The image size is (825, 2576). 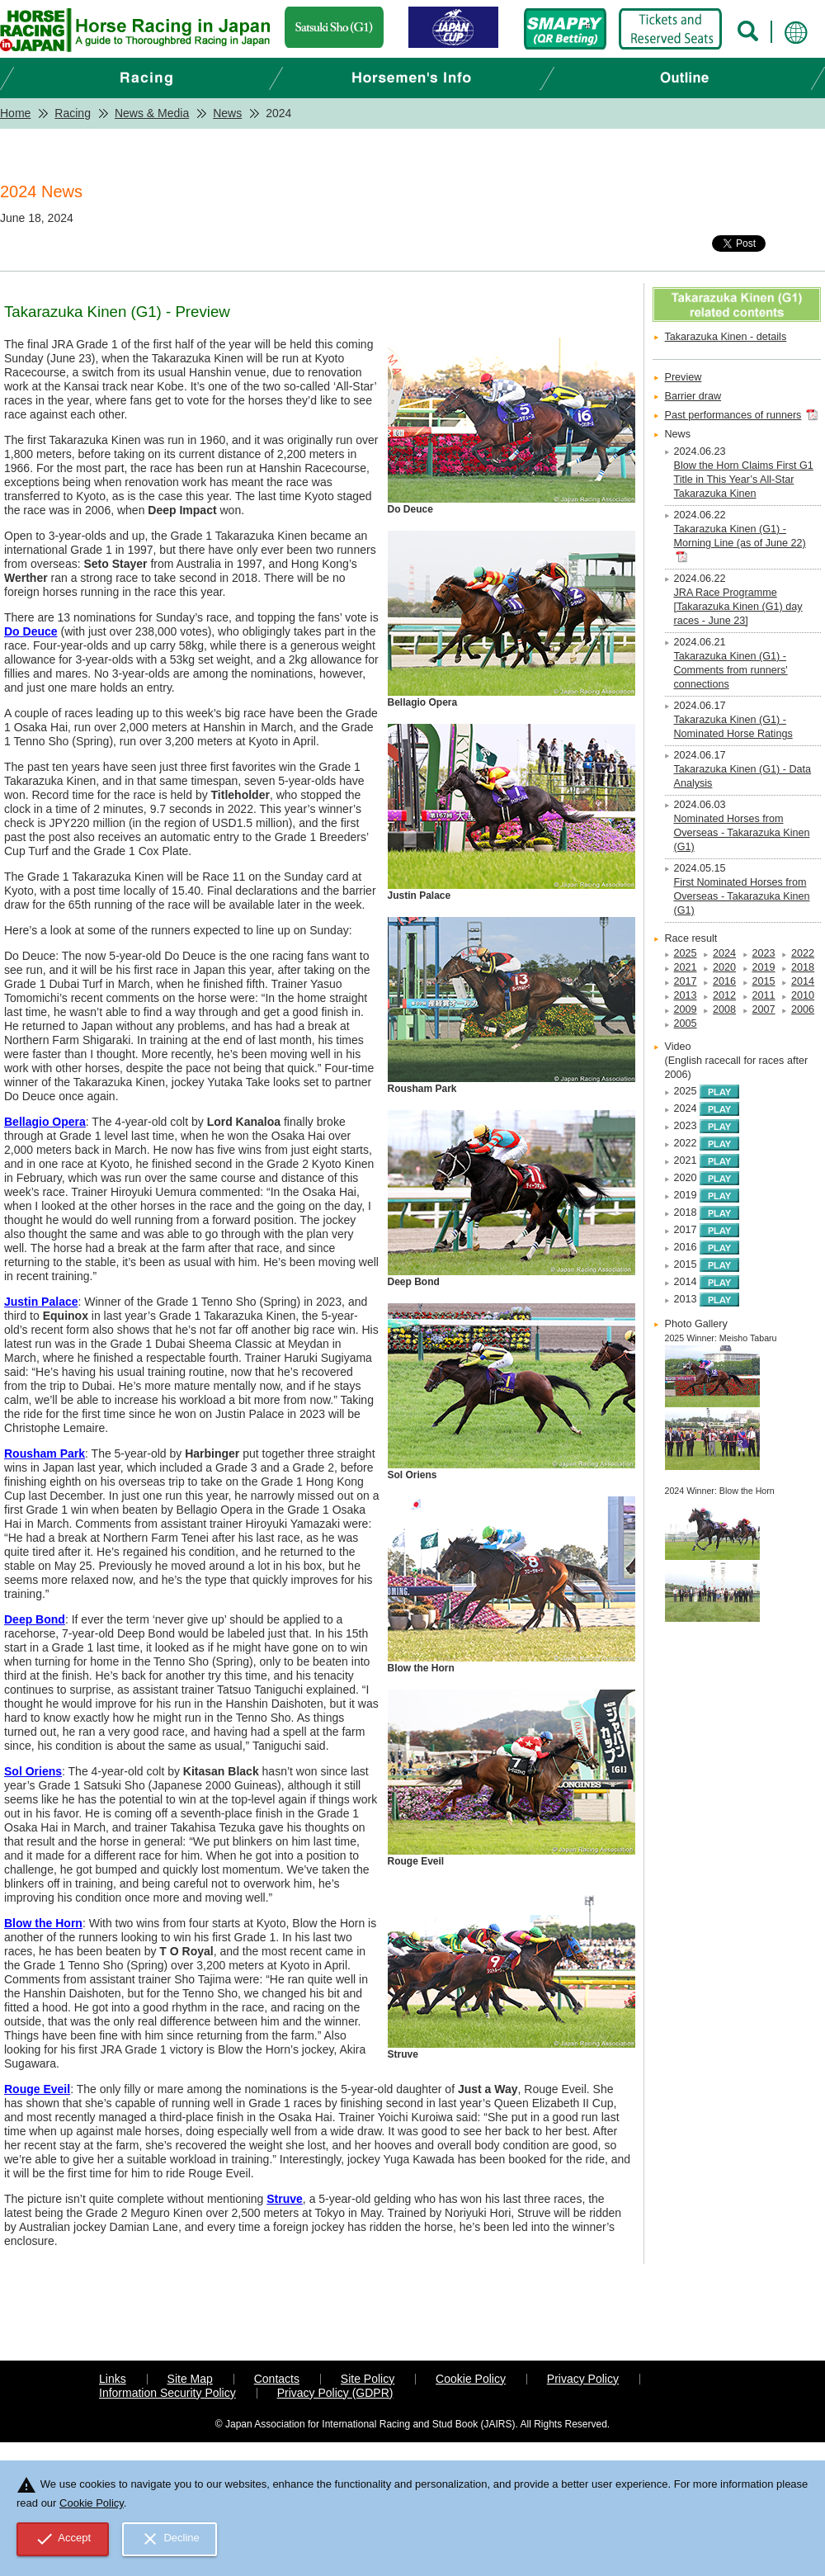 I want to click on Site Policy, so click(x=367, y=2378).